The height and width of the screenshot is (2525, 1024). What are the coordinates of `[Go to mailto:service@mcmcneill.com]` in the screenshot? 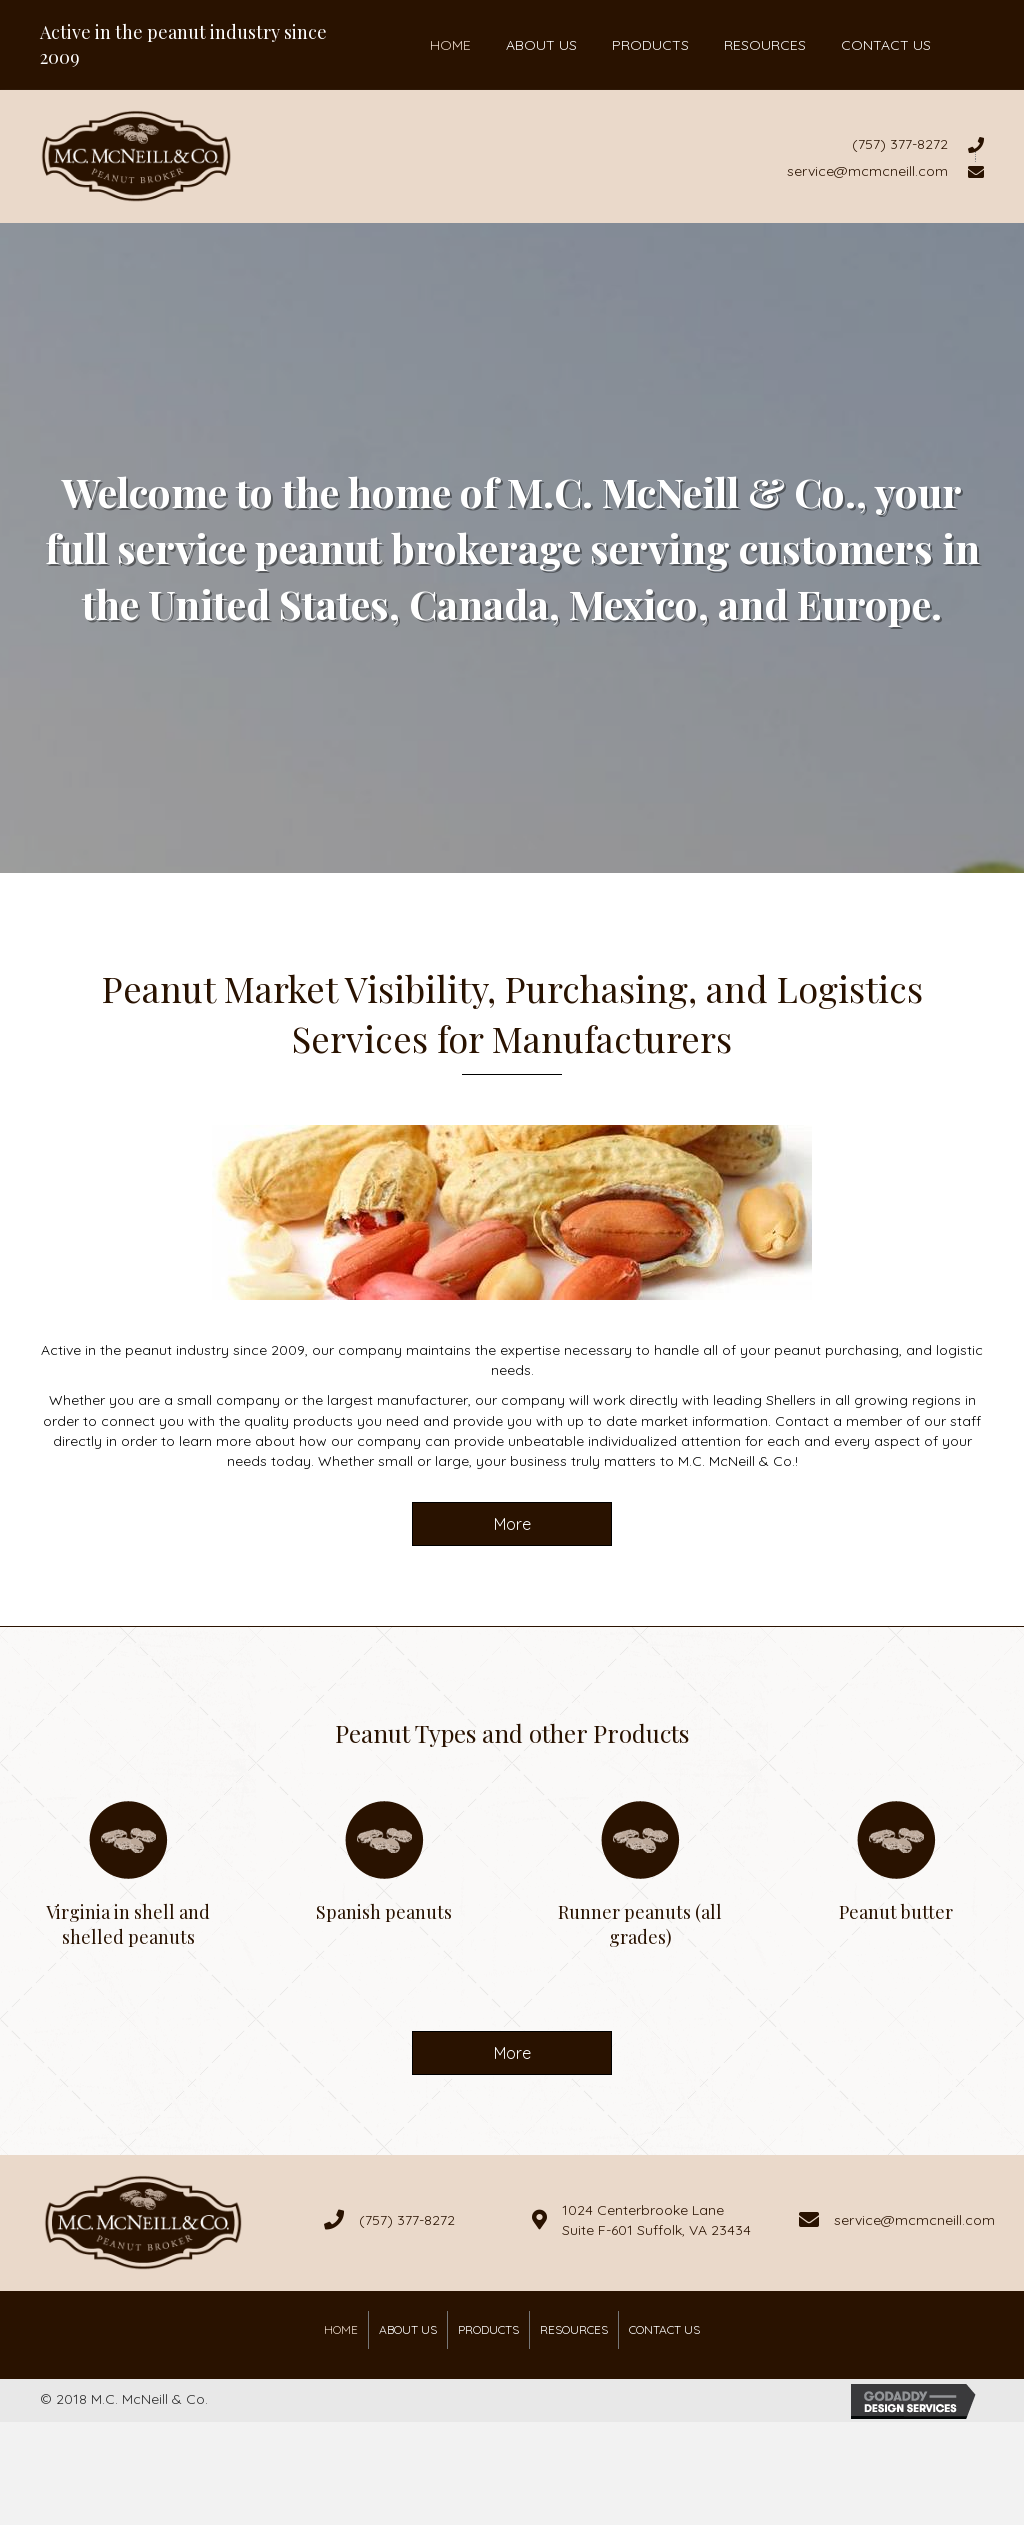 It's located at (628, 170).